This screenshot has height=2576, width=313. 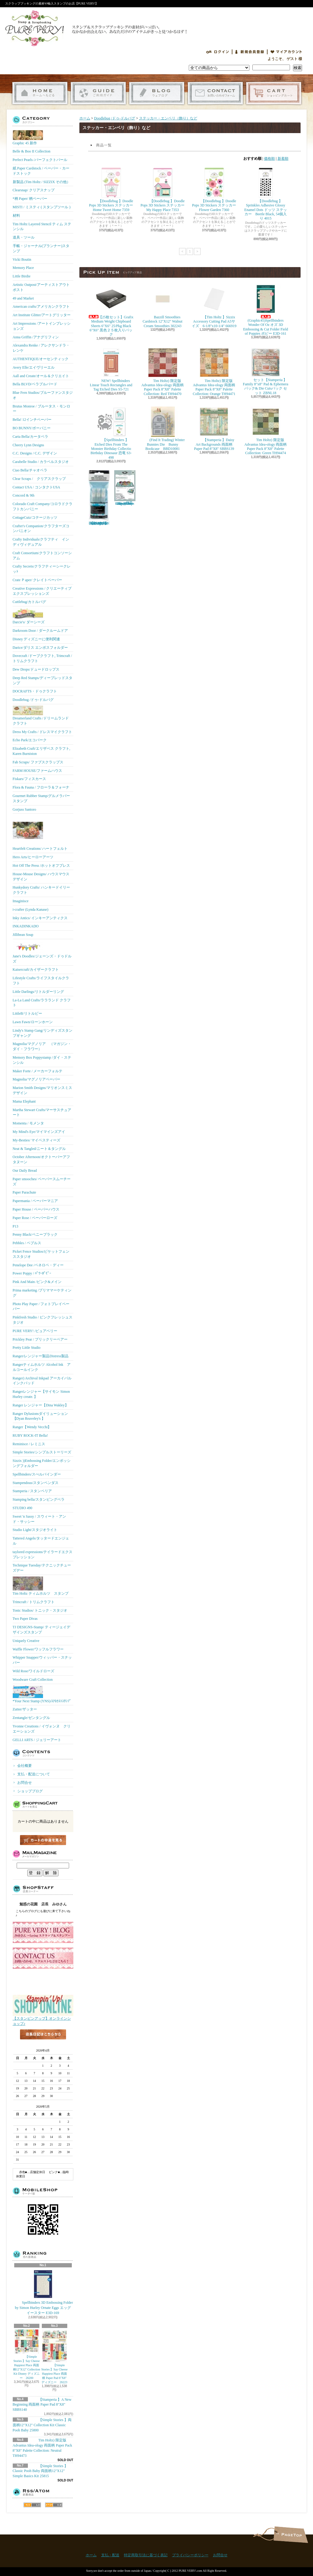 What do you see at coordinates (41, 248) in the screenshot?
I see `手帳・ジャーナル(プランナー)スタンプ` at bounding box center [41, 248].